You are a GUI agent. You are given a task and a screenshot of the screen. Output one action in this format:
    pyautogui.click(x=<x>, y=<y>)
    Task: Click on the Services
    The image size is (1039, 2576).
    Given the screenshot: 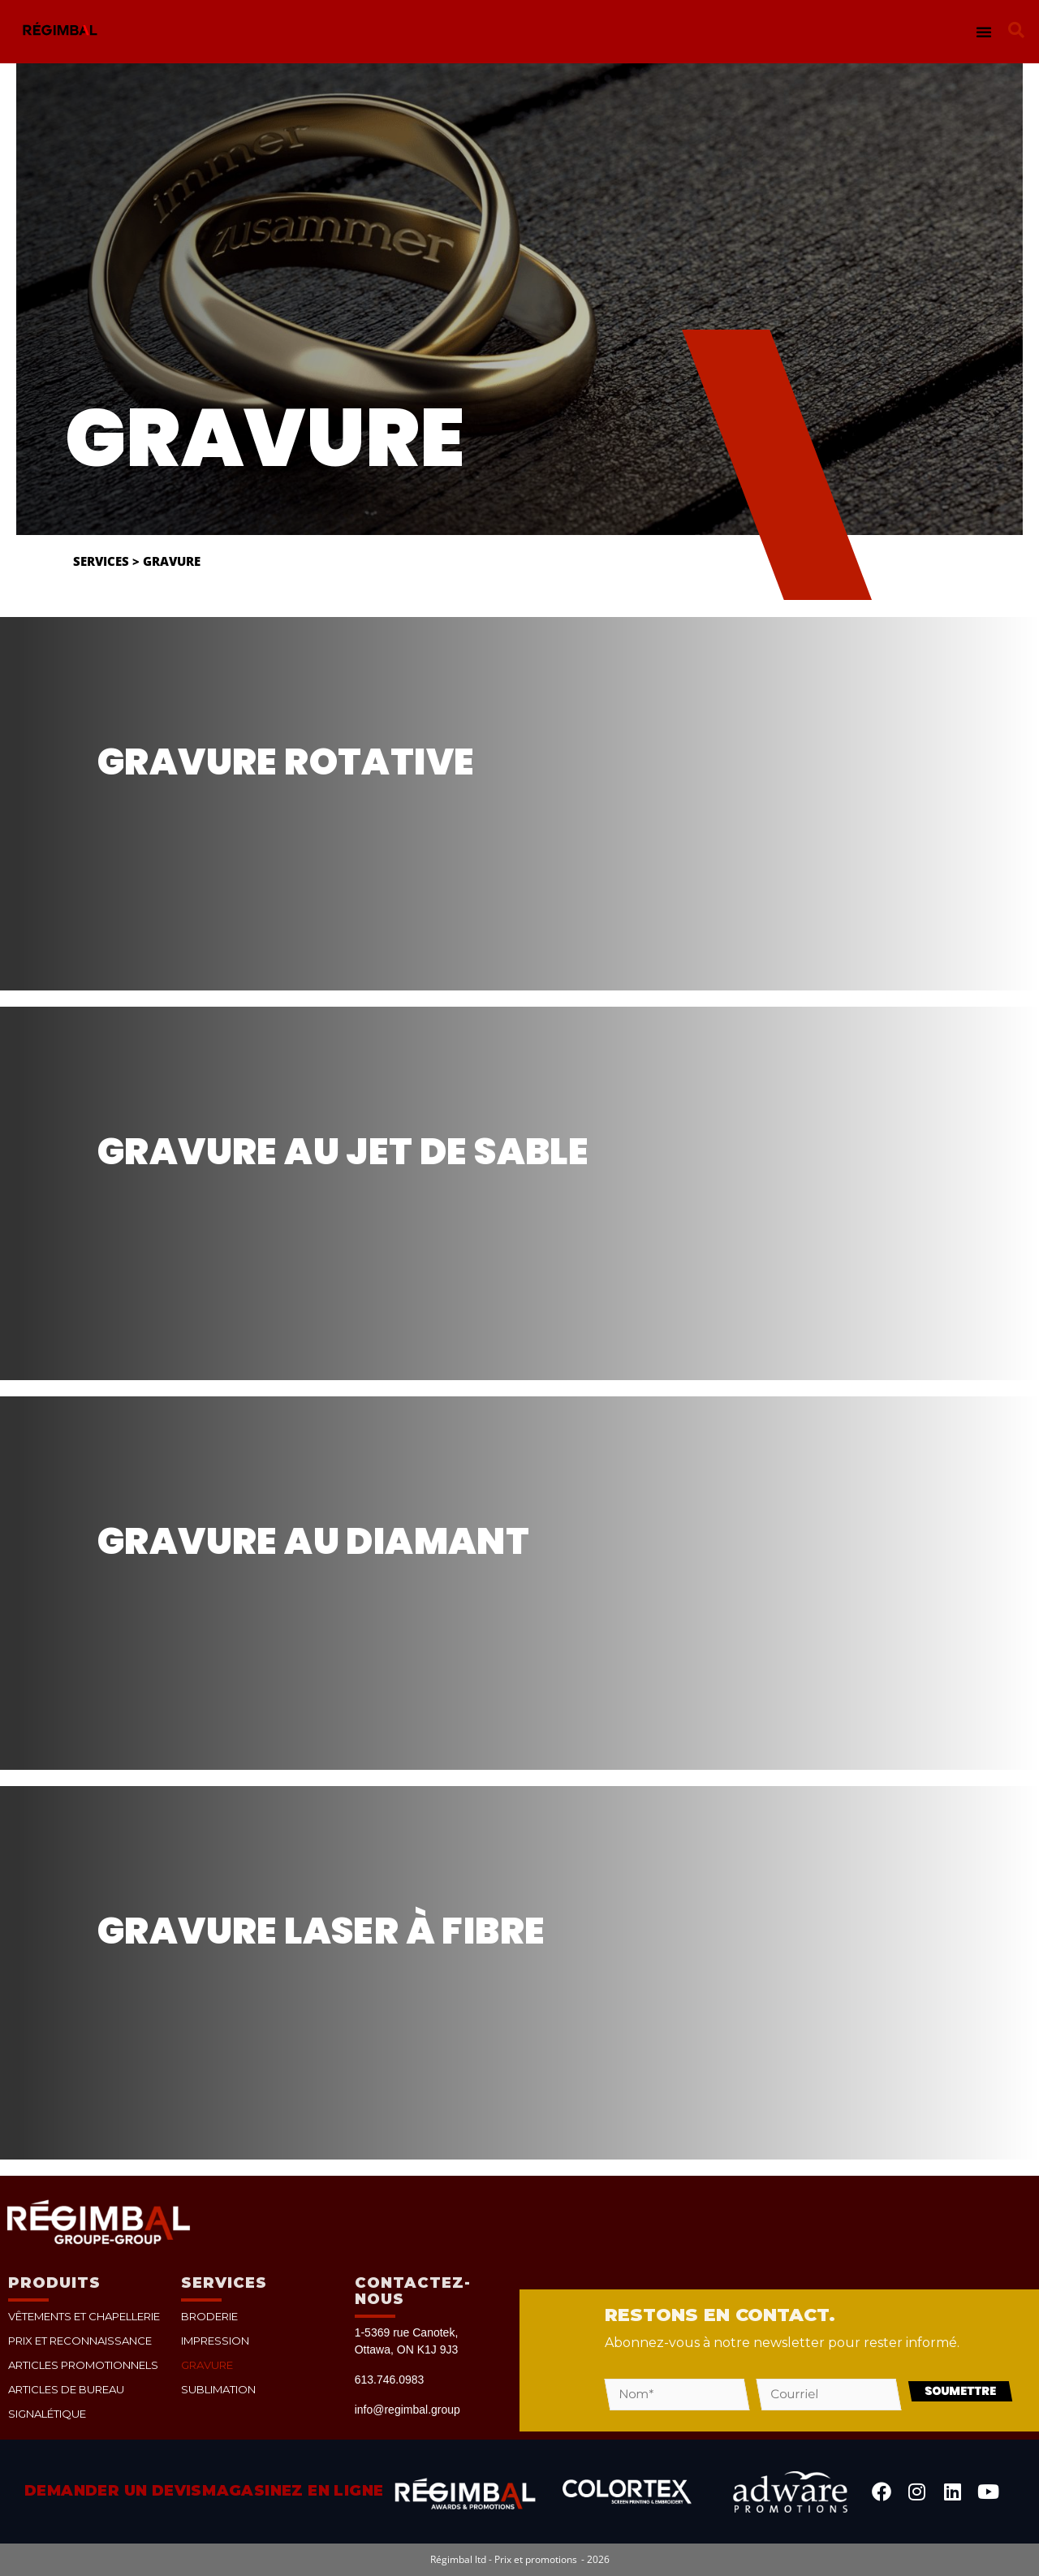 What is the action you would take?
    pyautogui.click(x=101, y=561)
    